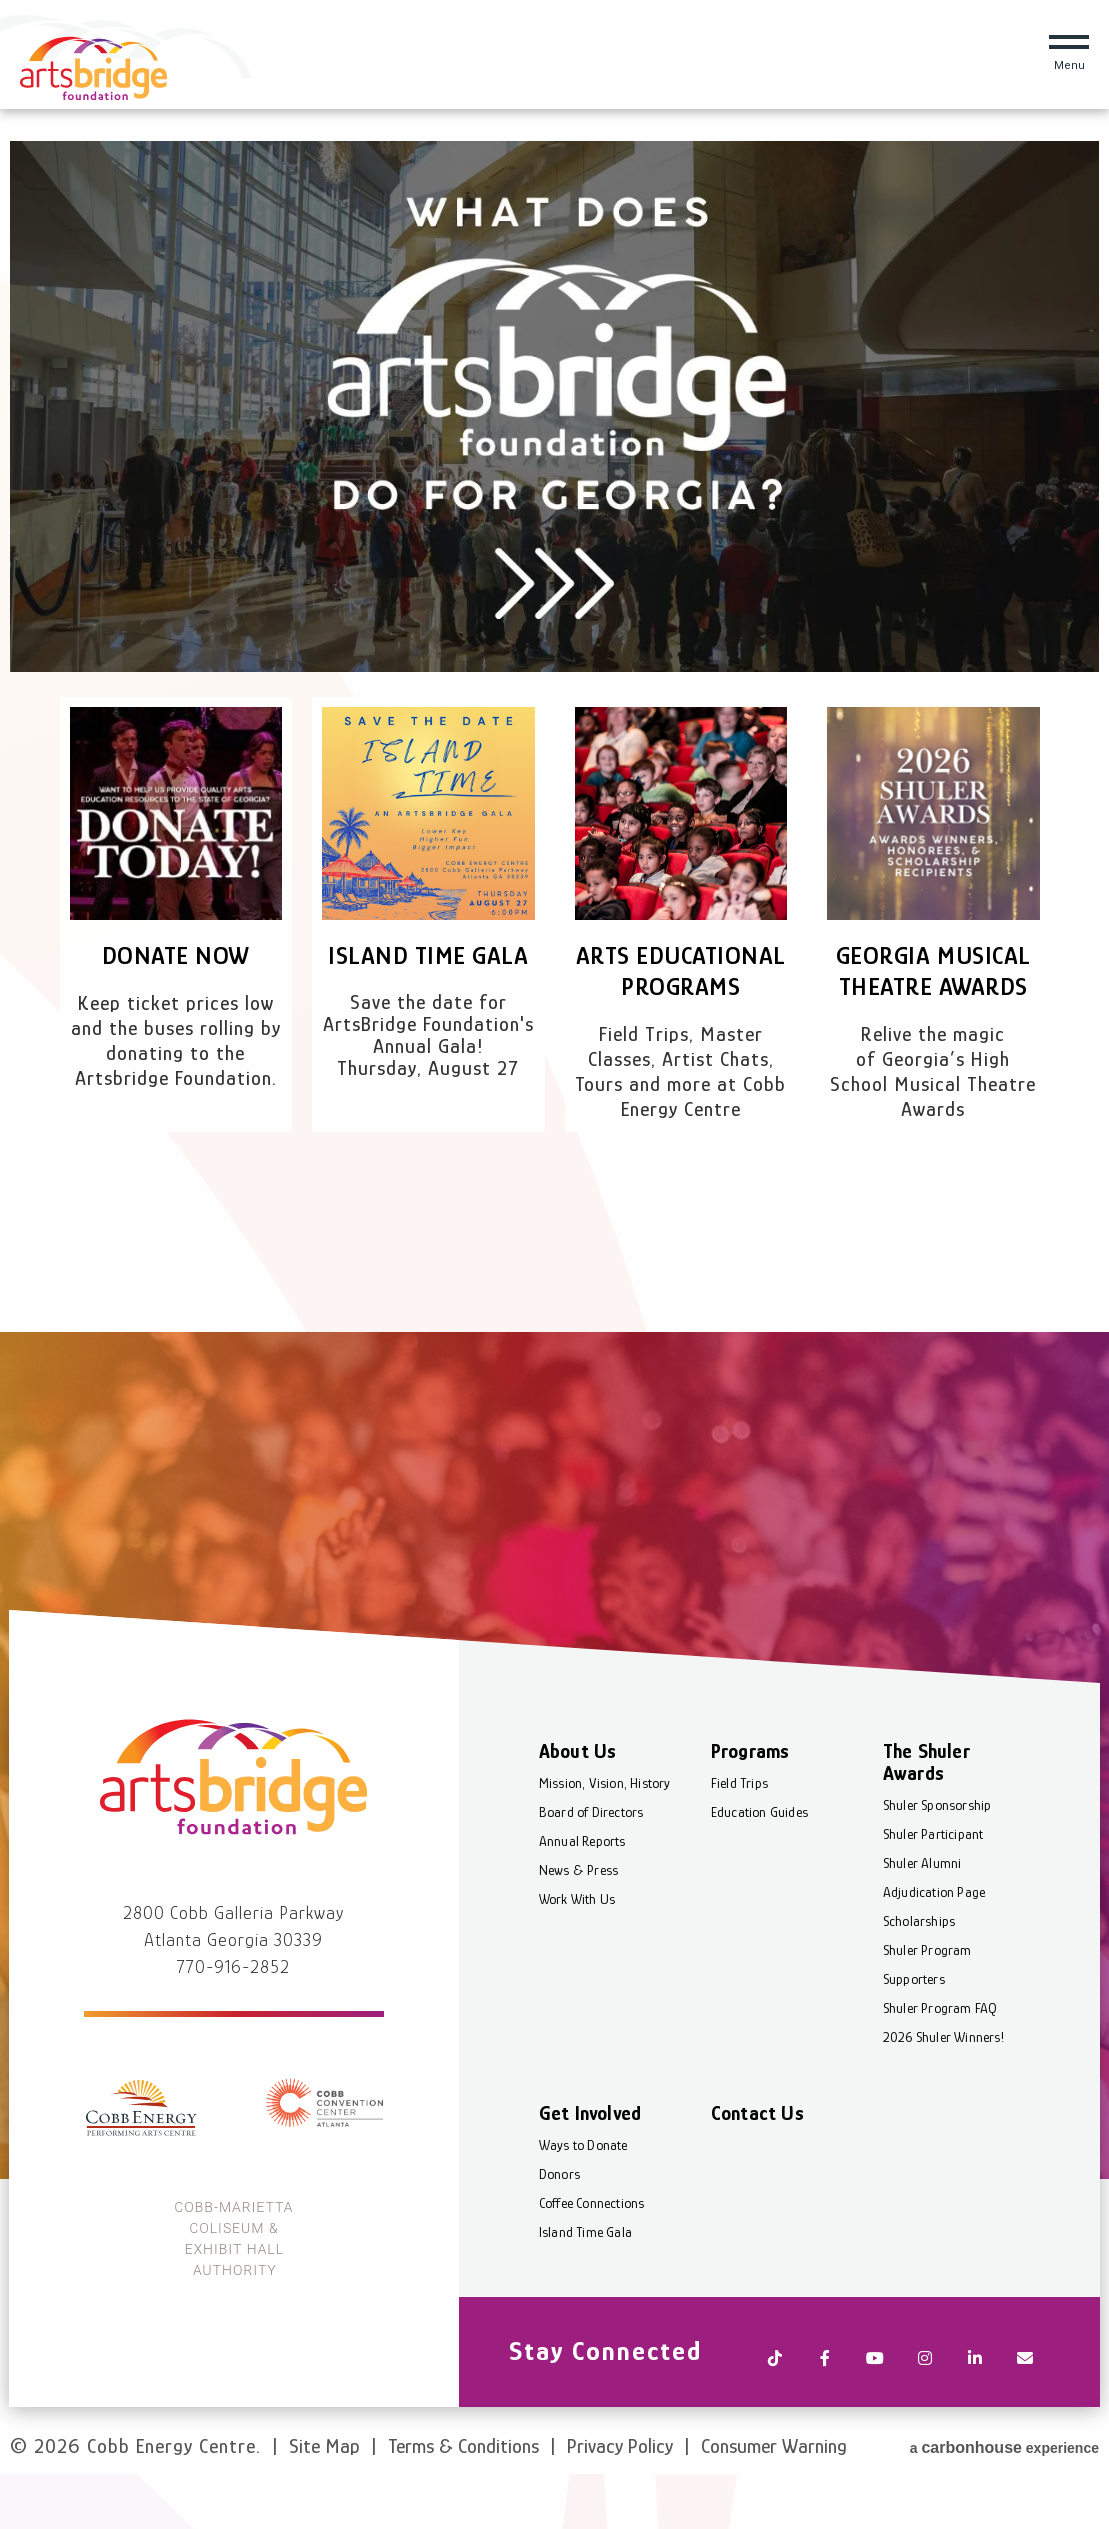 The height and width of the screenshot is (2529, 1109). Describe the element at coordinates (974, 2405) in the screenshot. I see `[Linkedin]` at that location.